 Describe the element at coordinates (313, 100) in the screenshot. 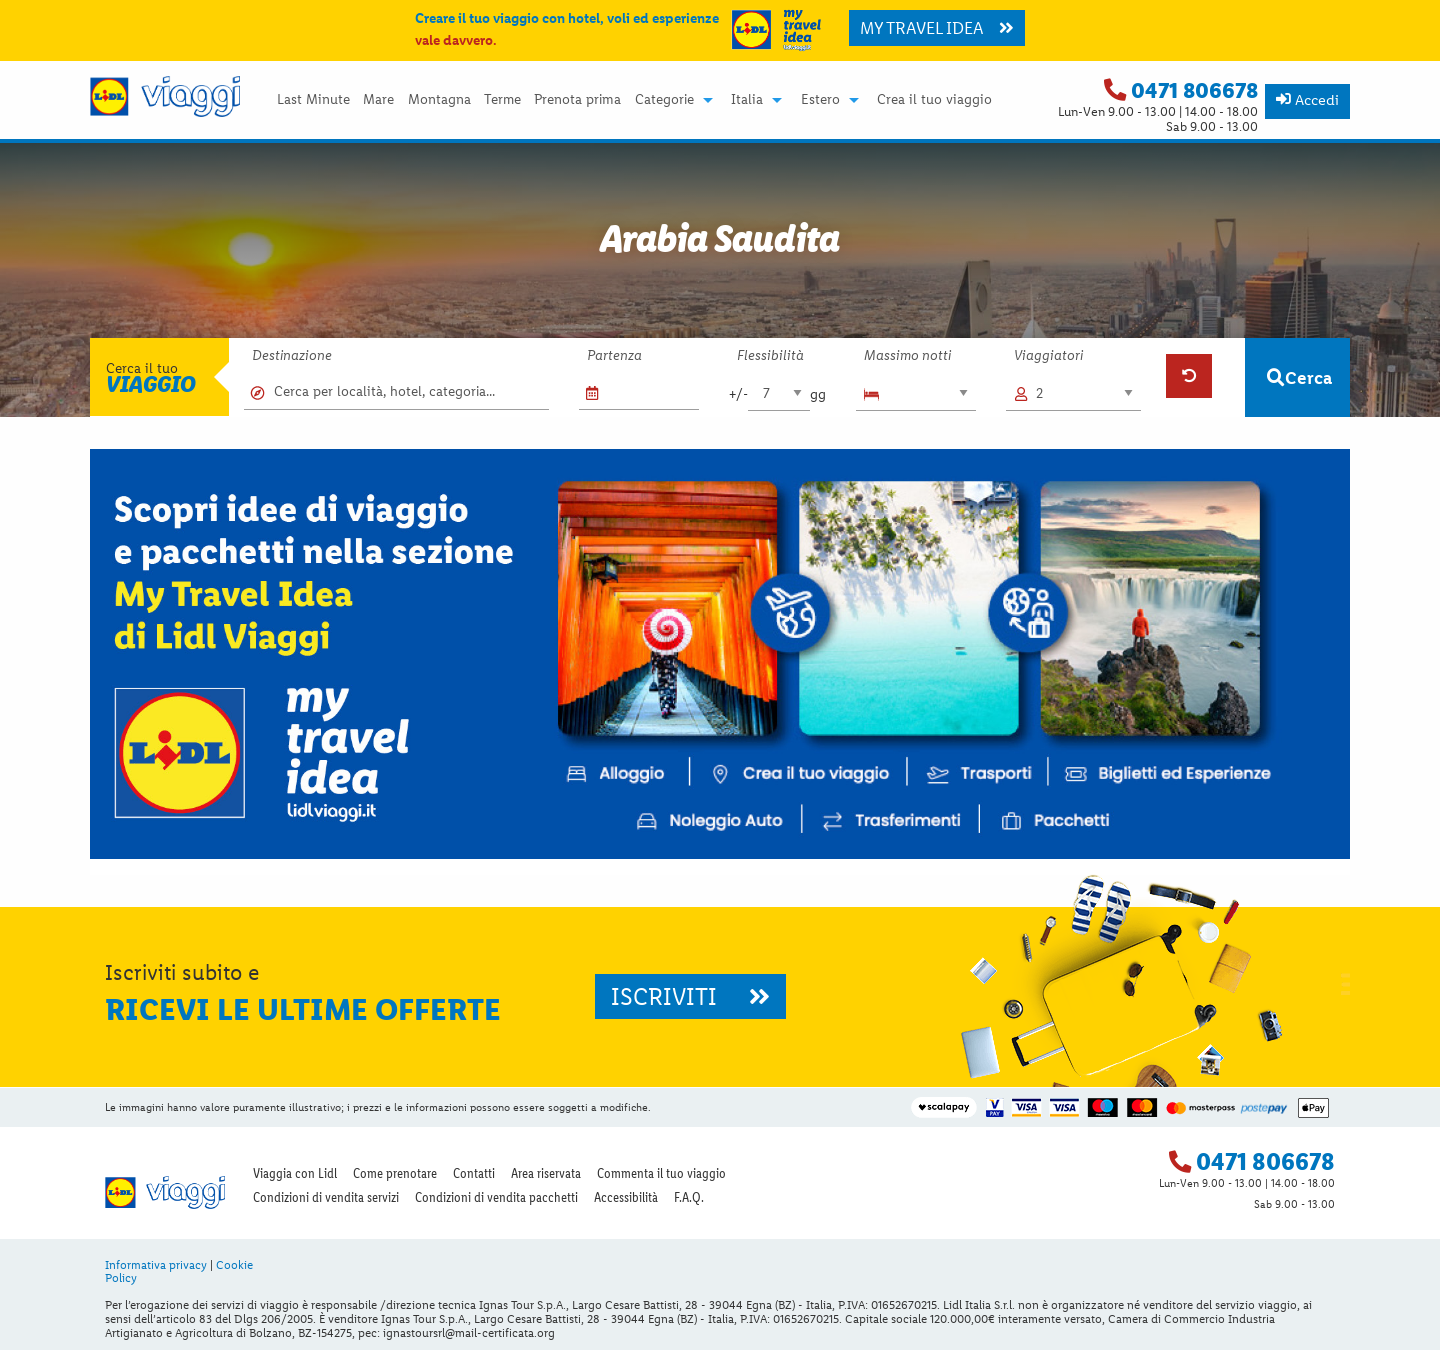

I see `[menuitem]` at that location.